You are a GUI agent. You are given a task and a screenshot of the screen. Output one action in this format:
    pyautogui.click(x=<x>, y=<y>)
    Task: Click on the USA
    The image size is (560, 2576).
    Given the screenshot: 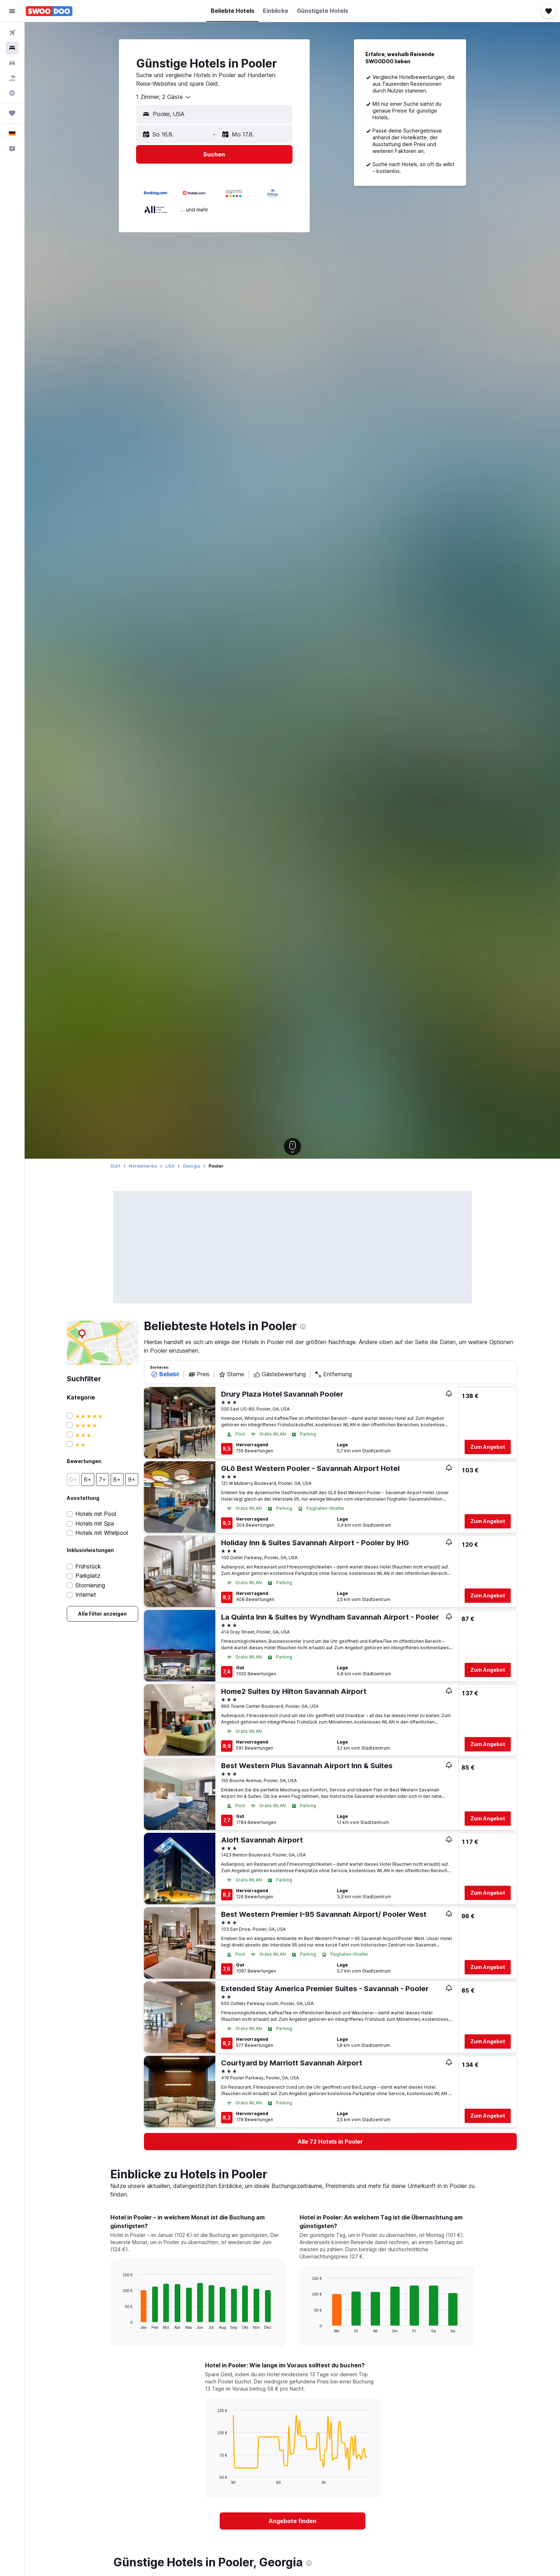 What is the action you would take?
    pyautogui.click(x=169, y=1166)
    